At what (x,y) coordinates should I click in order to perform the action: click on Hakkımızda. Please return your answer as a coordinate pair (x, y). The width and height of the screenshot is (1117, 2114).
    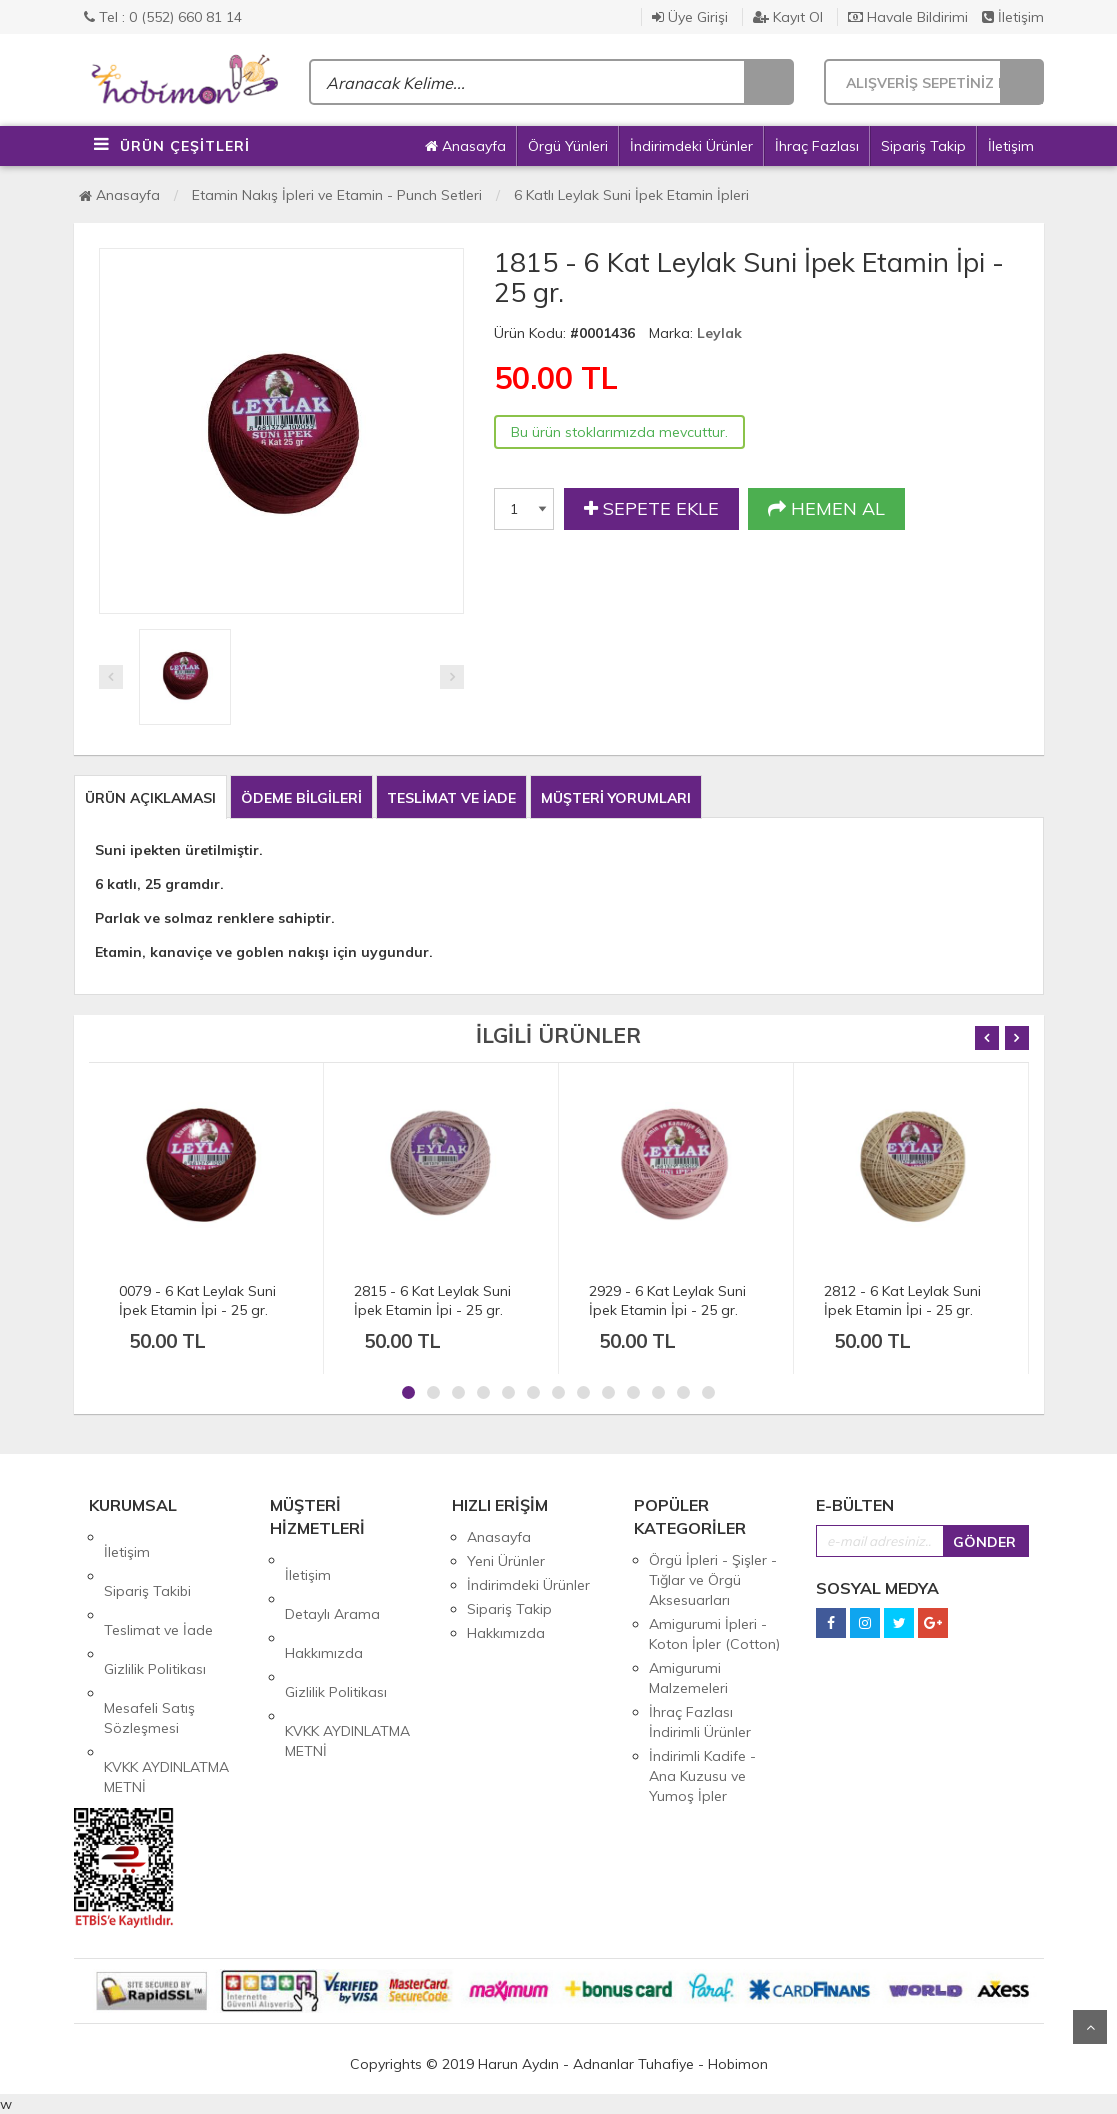
    Looking at the image, I should click on (324, 1608).